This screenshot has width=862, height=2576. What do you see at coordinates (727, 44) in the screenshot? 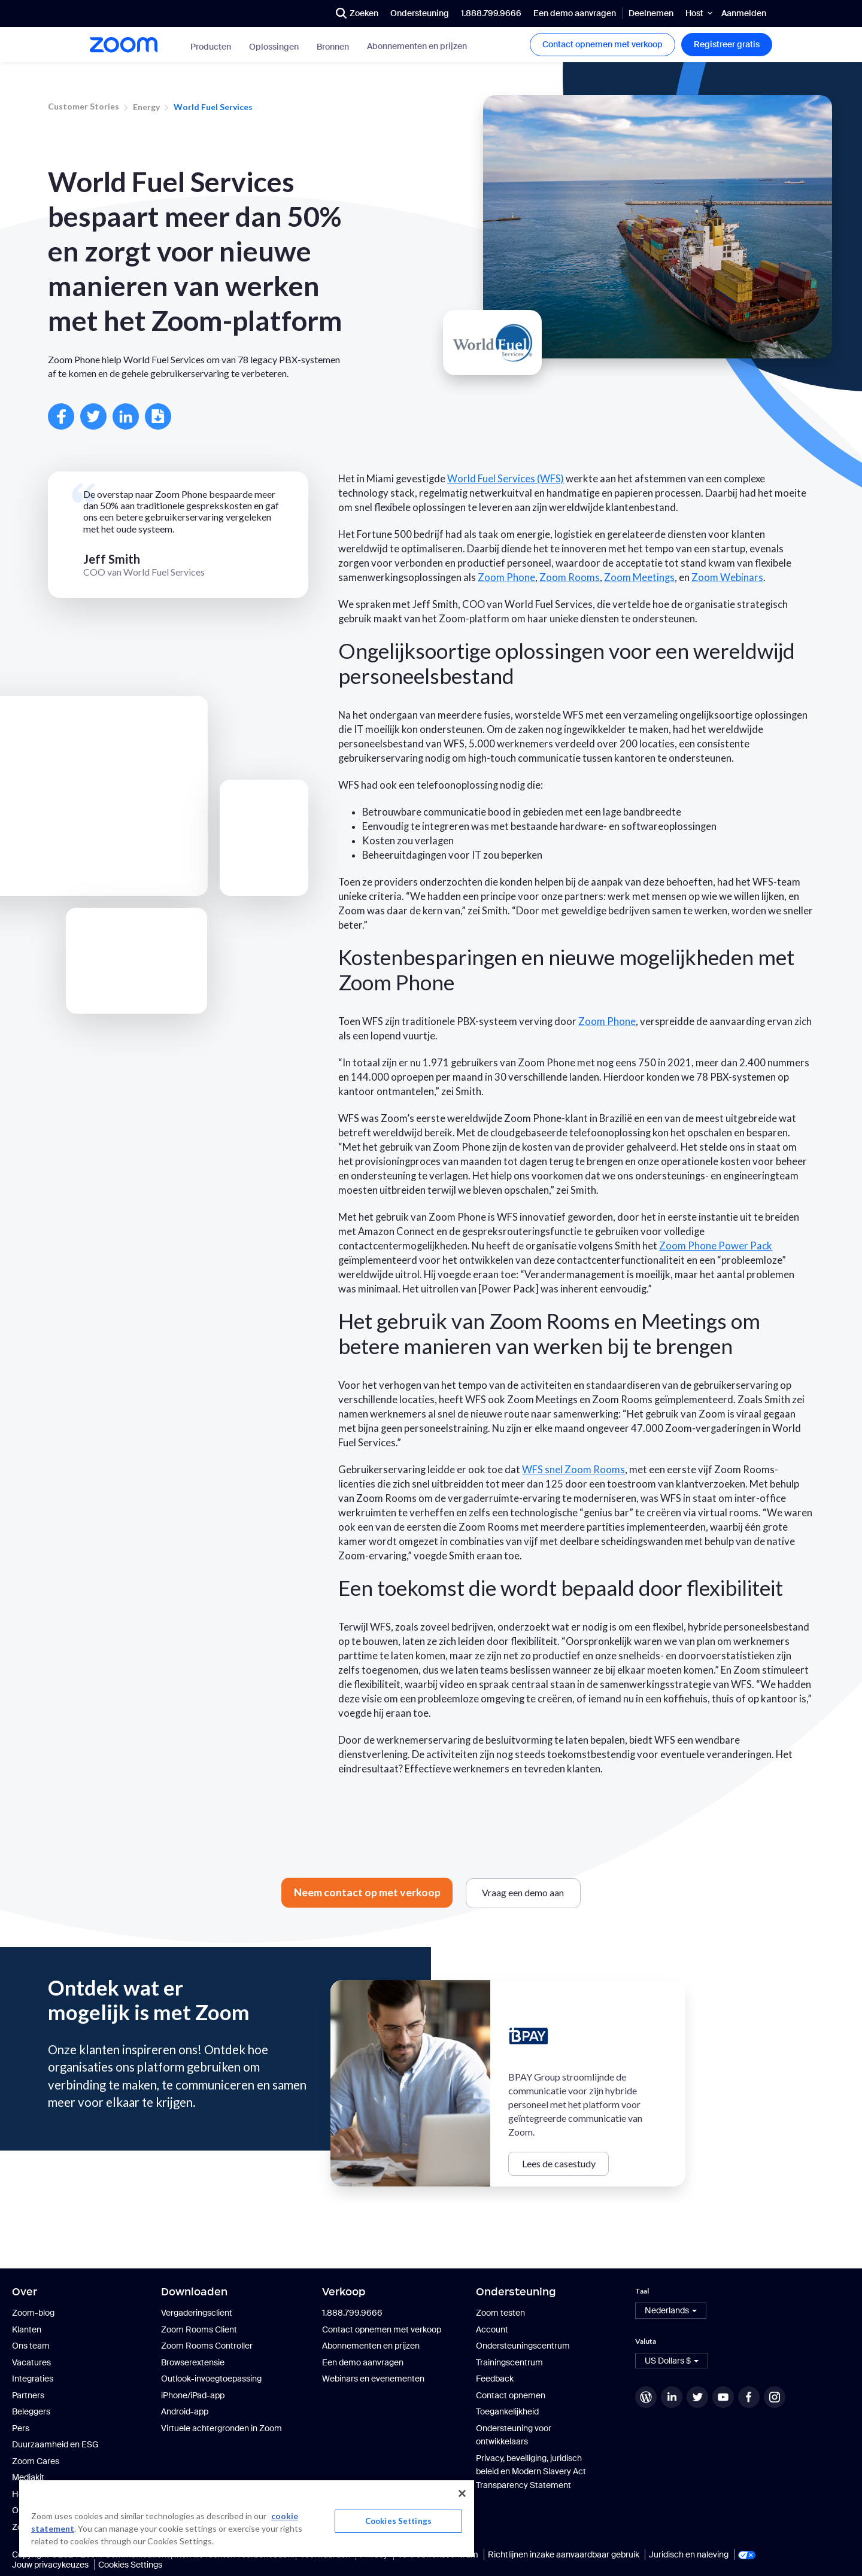
I see `Registreer gratis` at bounding box center [727, 44].